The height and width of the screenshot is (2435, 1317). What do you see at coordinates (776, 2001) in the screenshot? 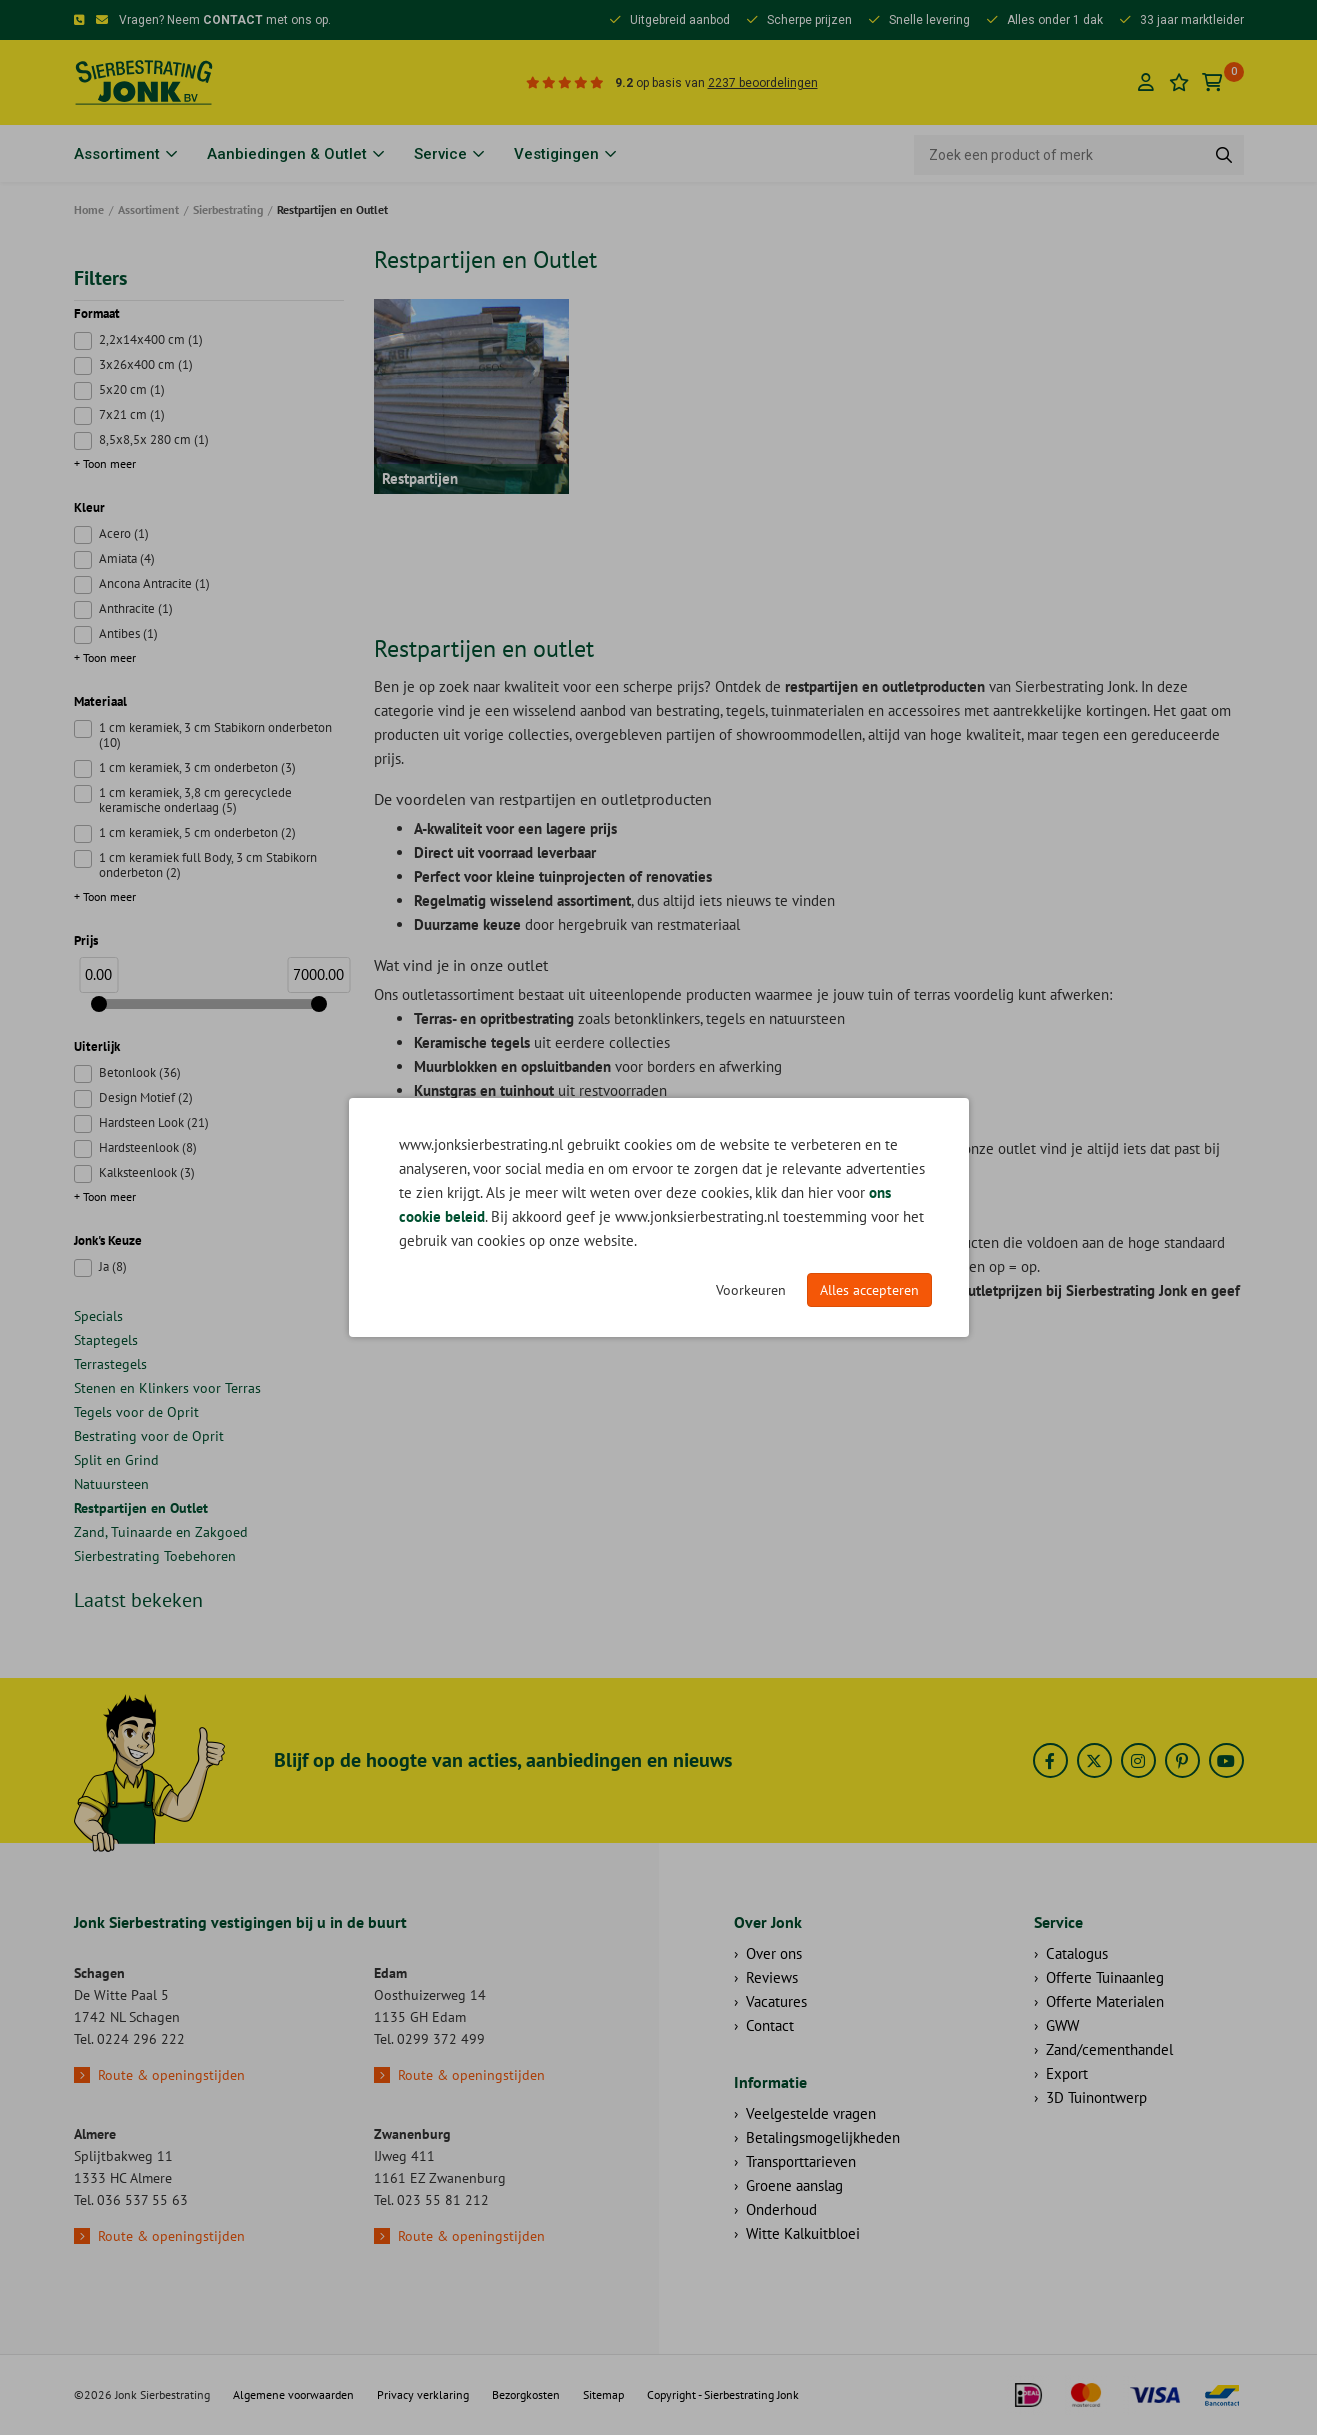
I see `Vacatures` at bounding box center [776, 2001].